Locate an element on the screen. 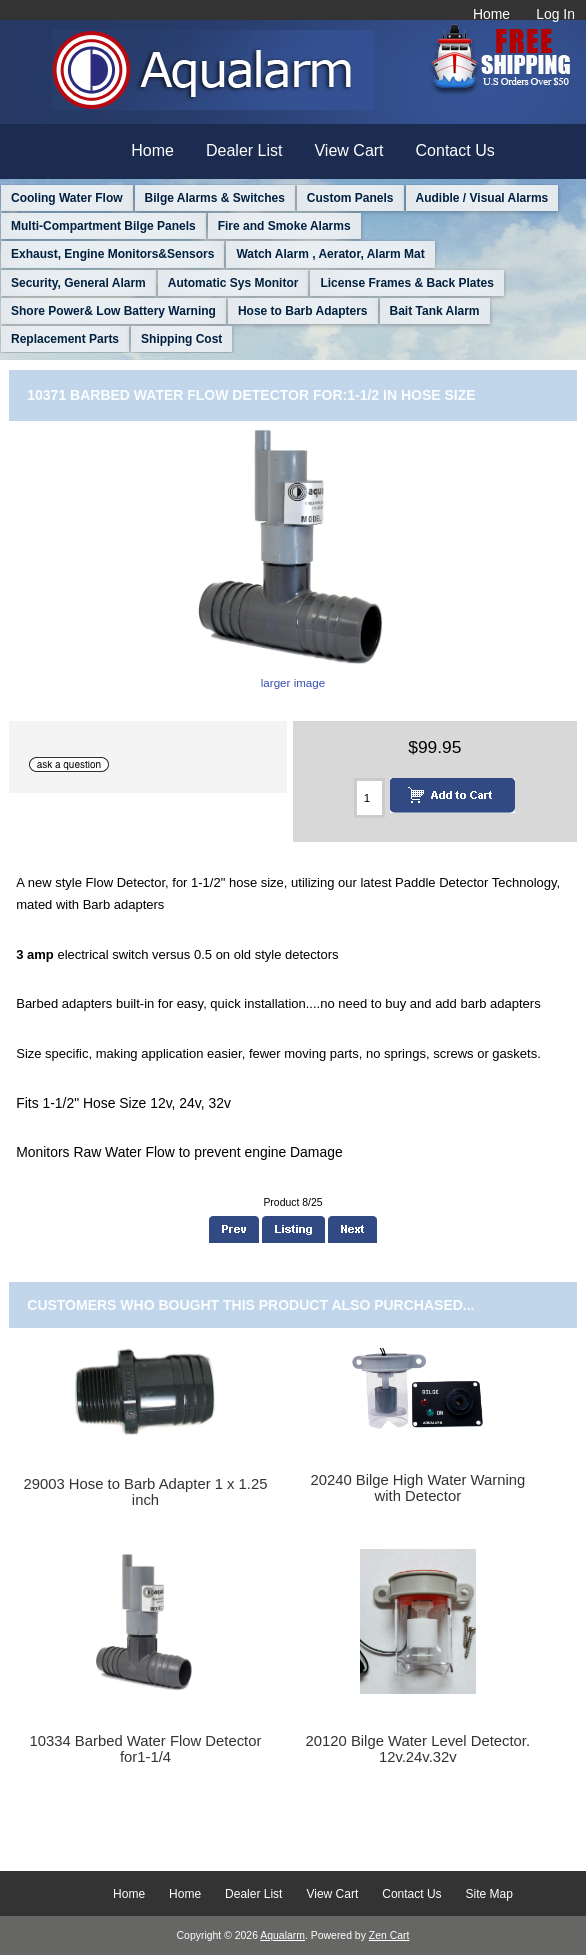  Exhaust, Engine Monitors&Sensors is located at coordinates (112, 254).